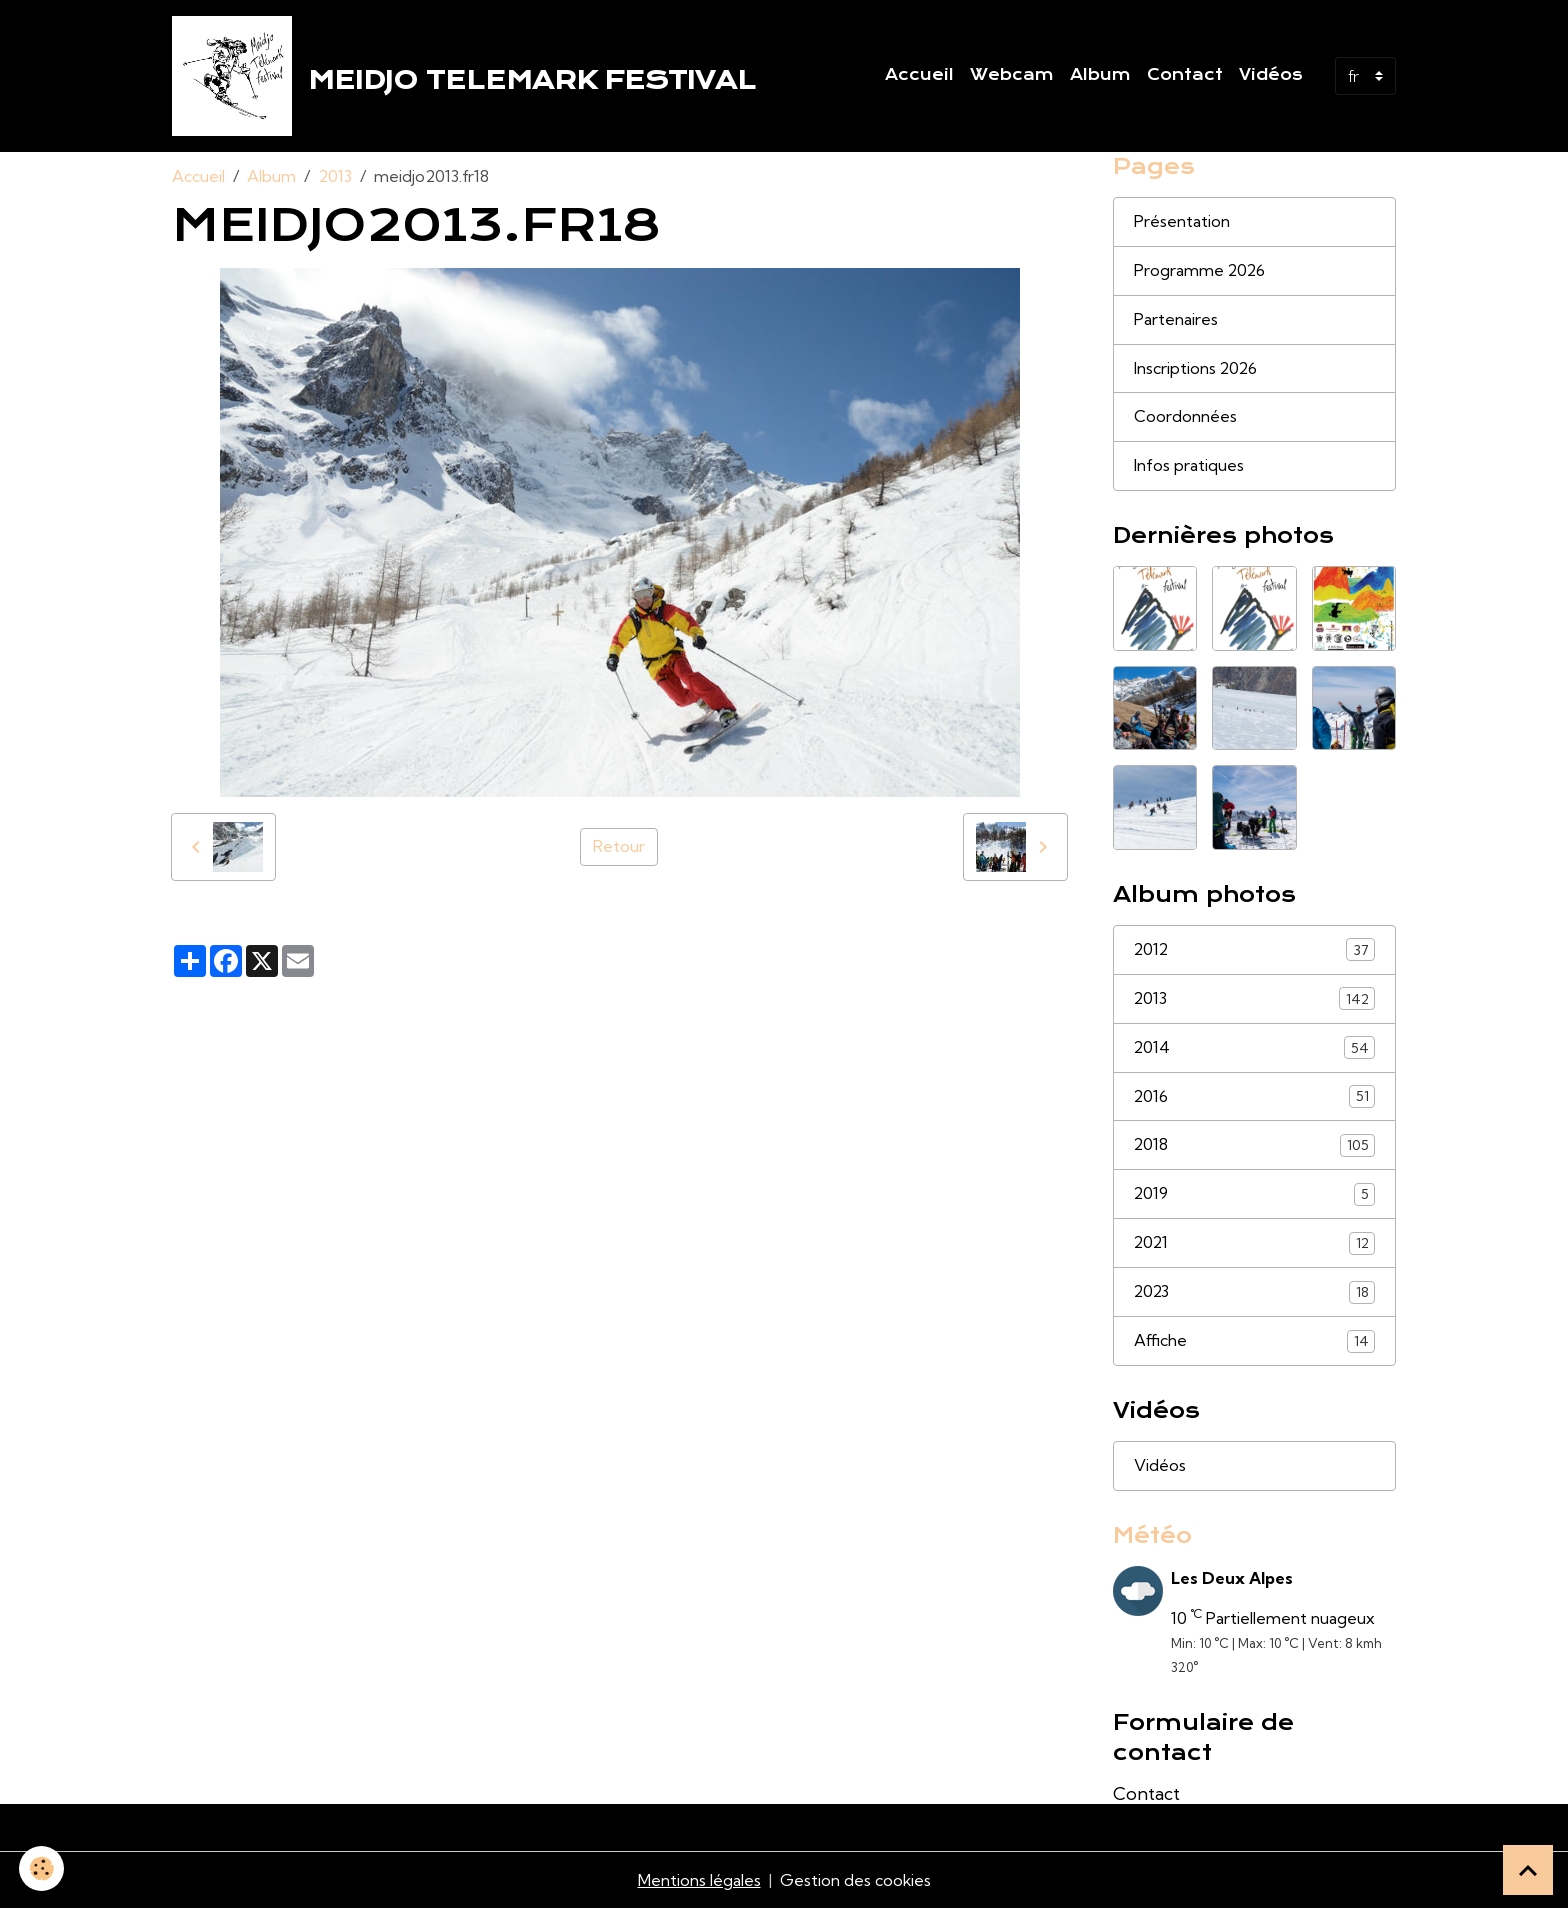 Image resolution: width=1568 pixels, height=1910 pixels. What do you see at coordinates (468, 76) in the screenshot?
I see `[brand]` at bounding box center [468, 76].